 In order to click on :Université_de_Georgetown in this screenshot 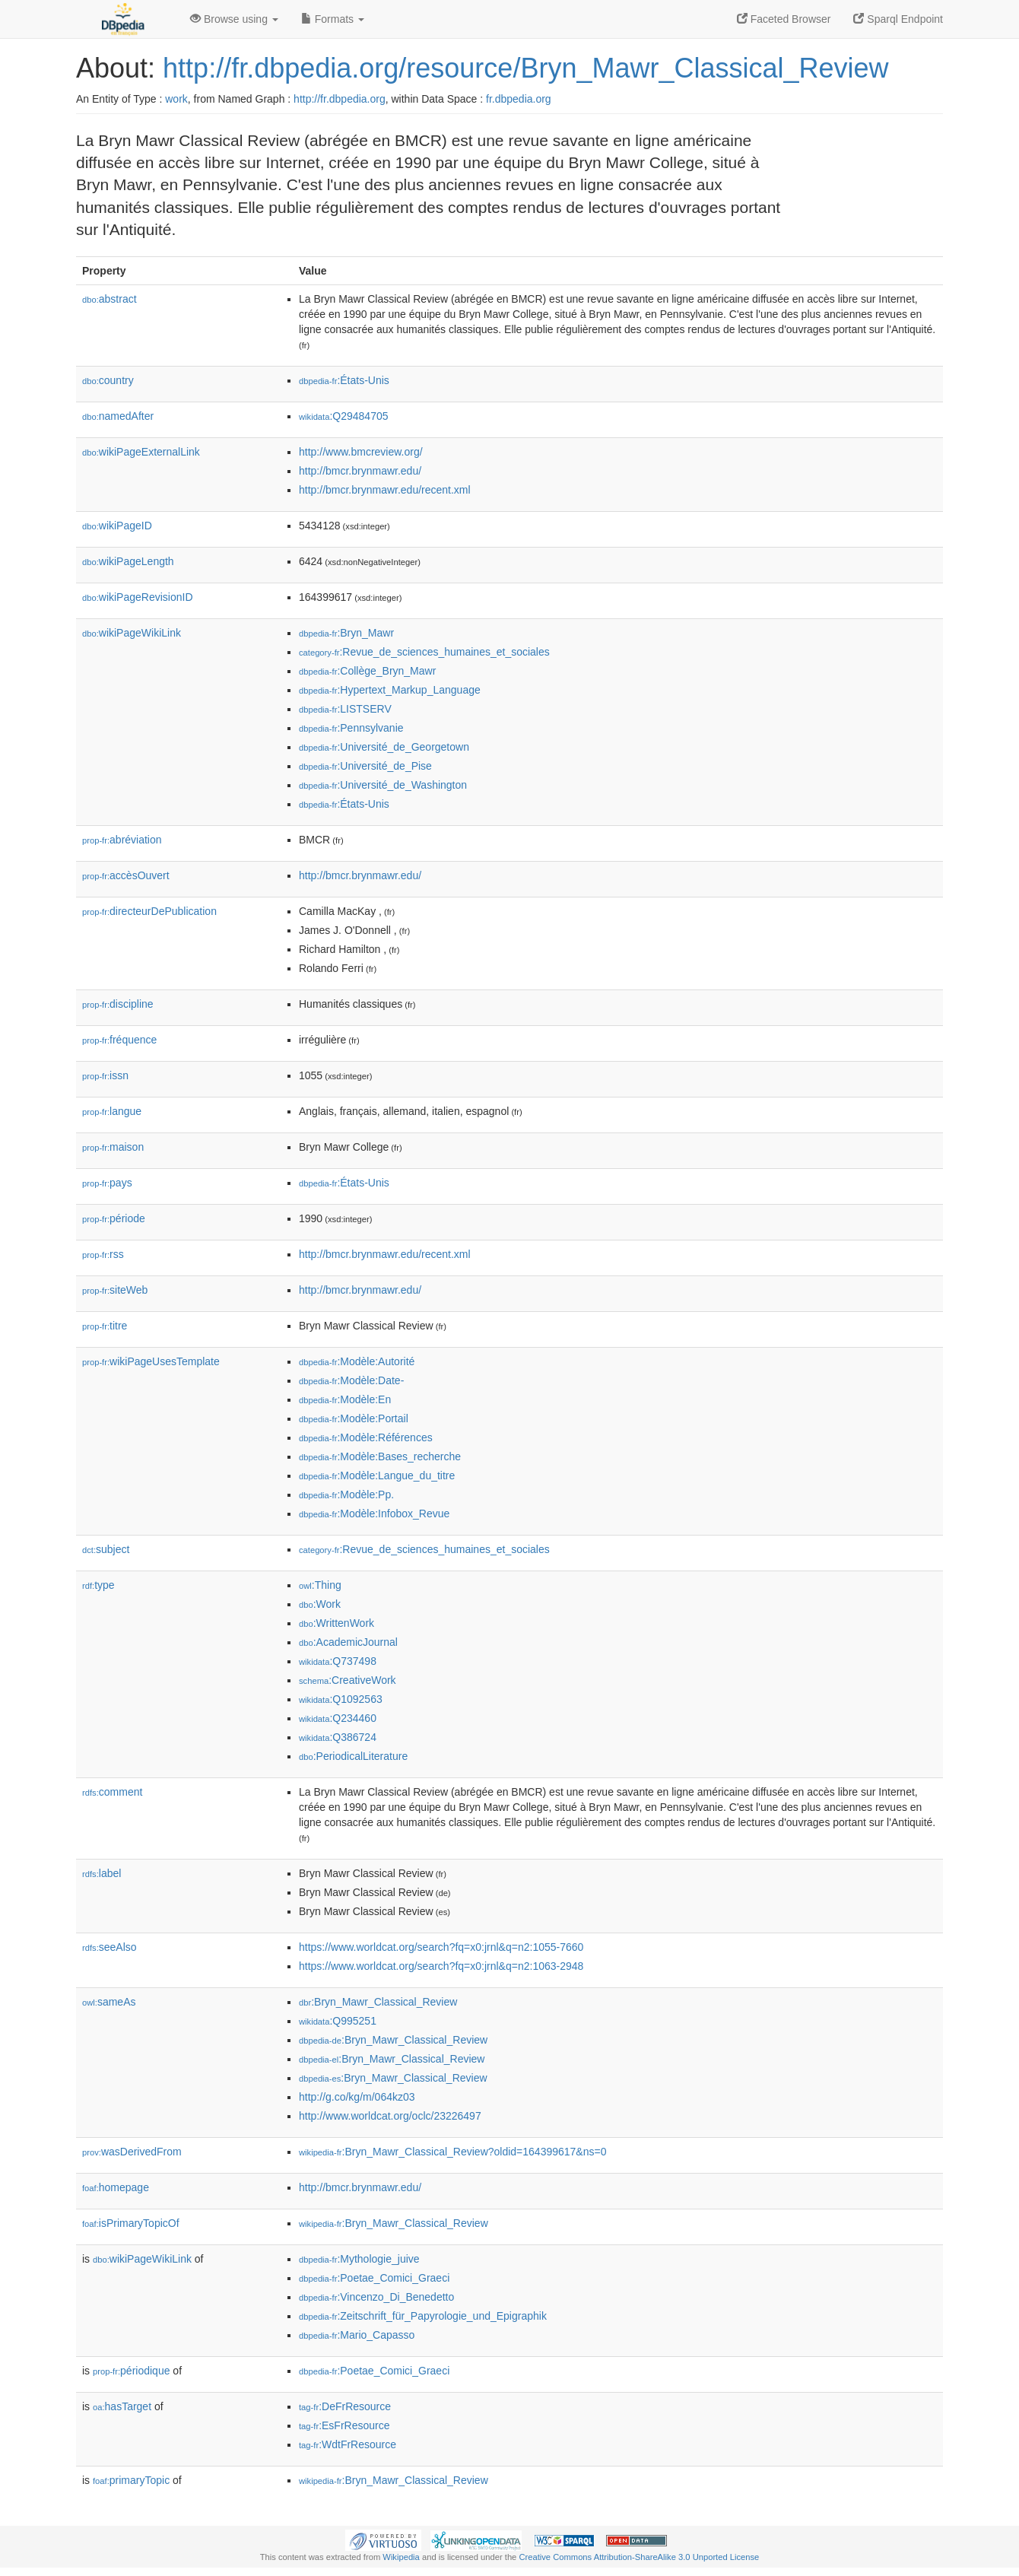, I will do `click(384, 747)`.